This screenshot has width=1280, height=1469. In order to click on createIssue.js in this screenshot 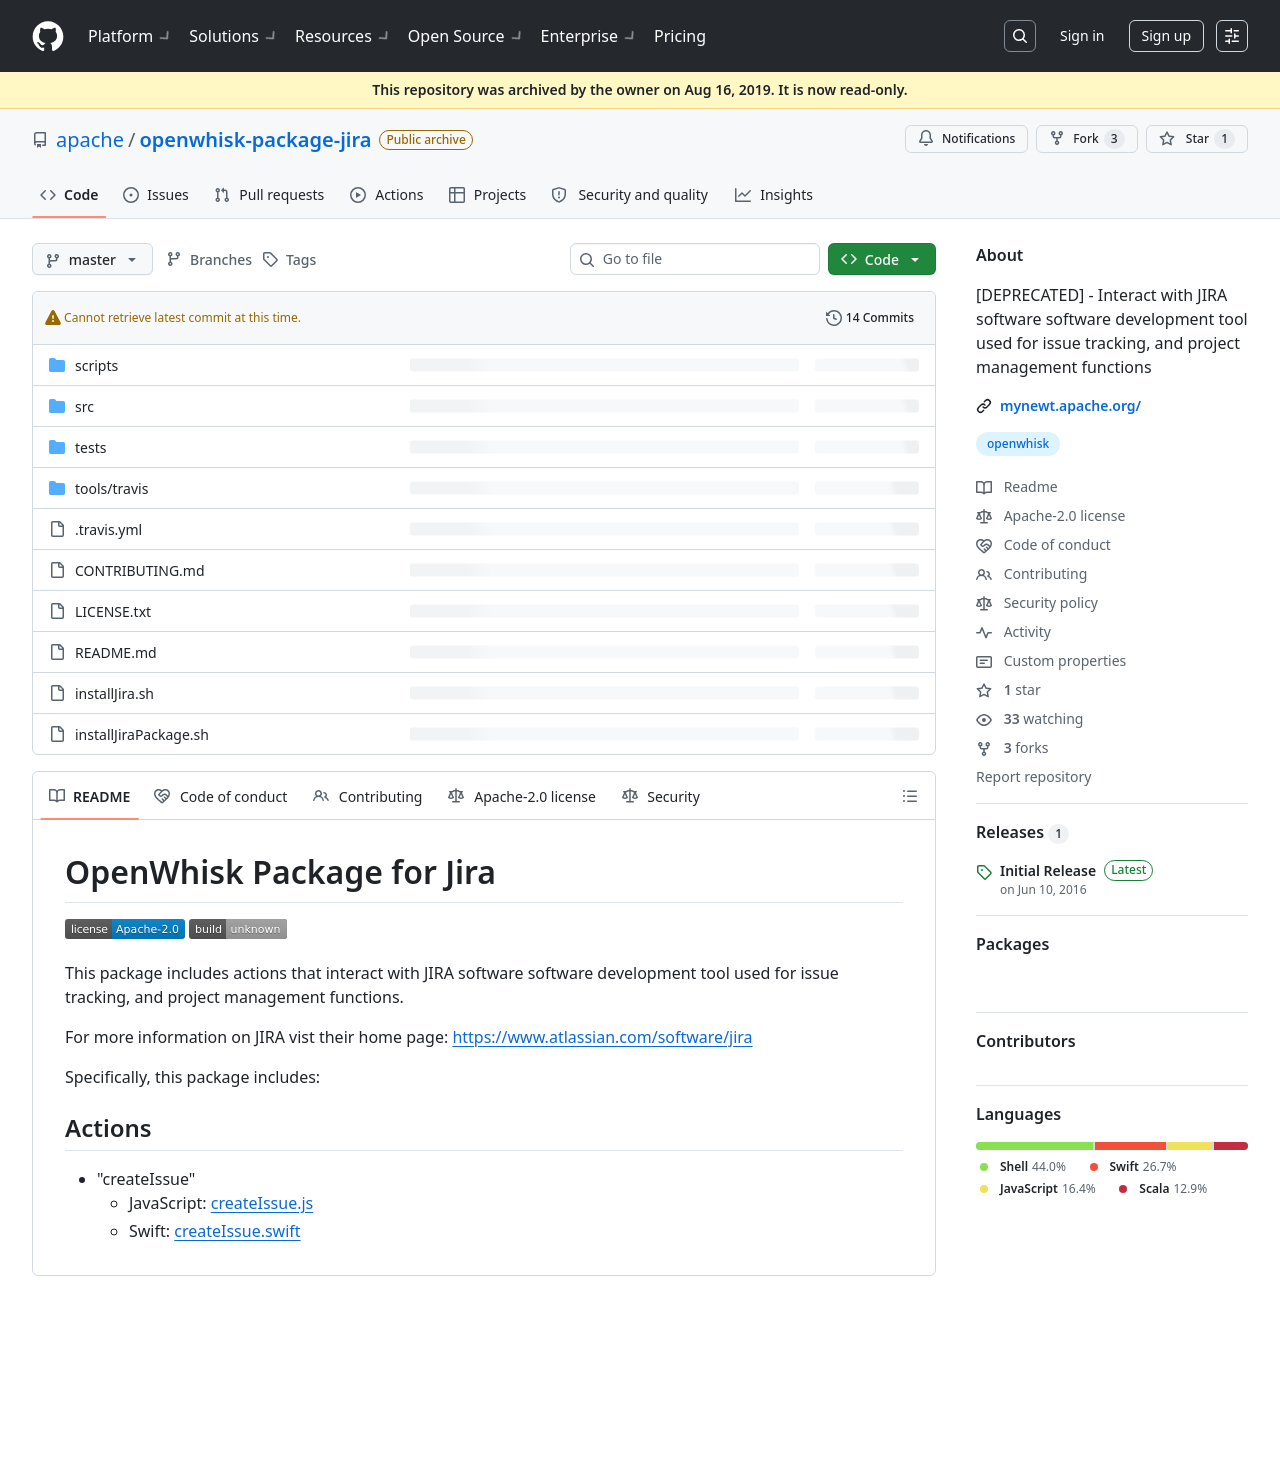, I will do `click(262, 1203)`.